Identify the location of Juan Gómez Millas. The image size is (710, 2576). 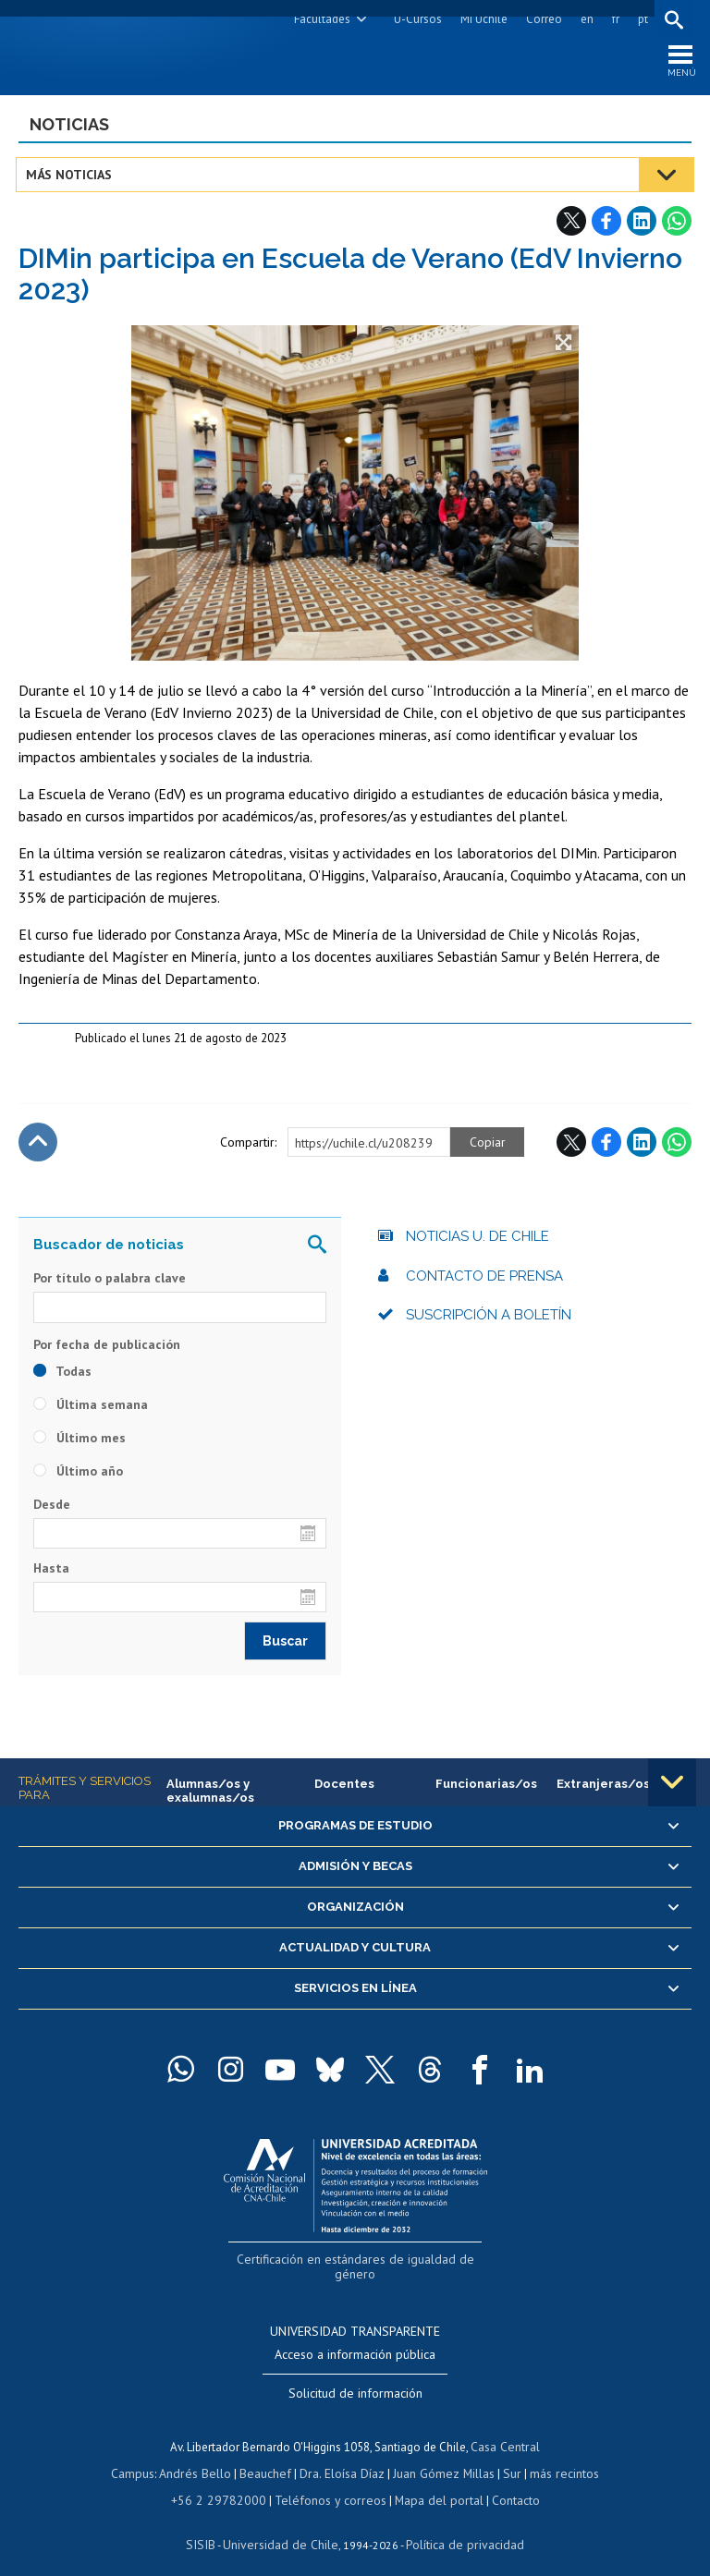
(440, 2456).